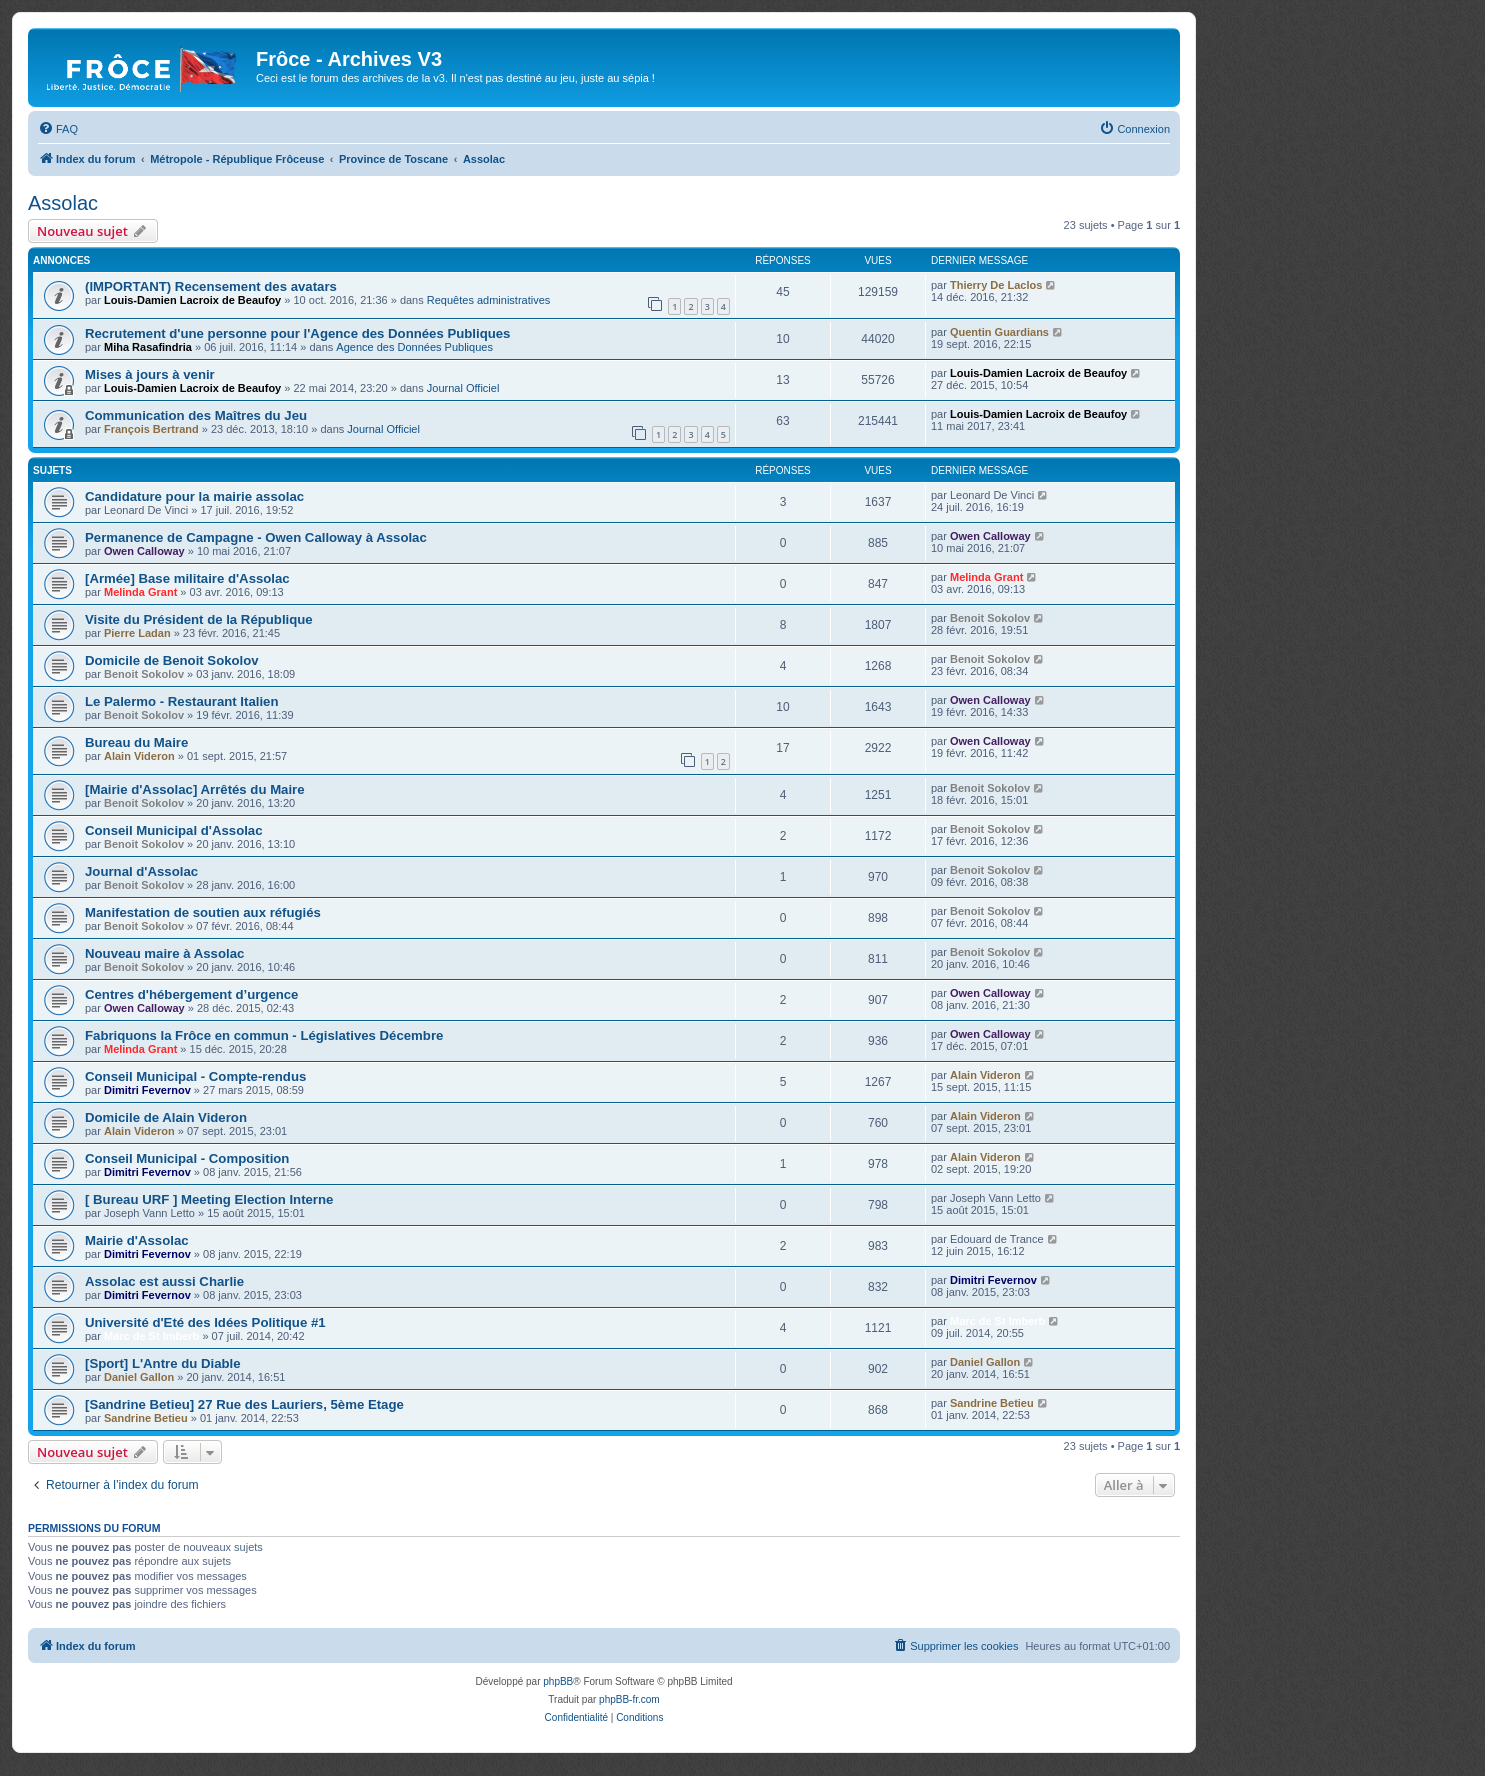 The width and height of the screenshot is (1485, 1776). I want to click on Mairie d'Assolac, so click(137, 1240).